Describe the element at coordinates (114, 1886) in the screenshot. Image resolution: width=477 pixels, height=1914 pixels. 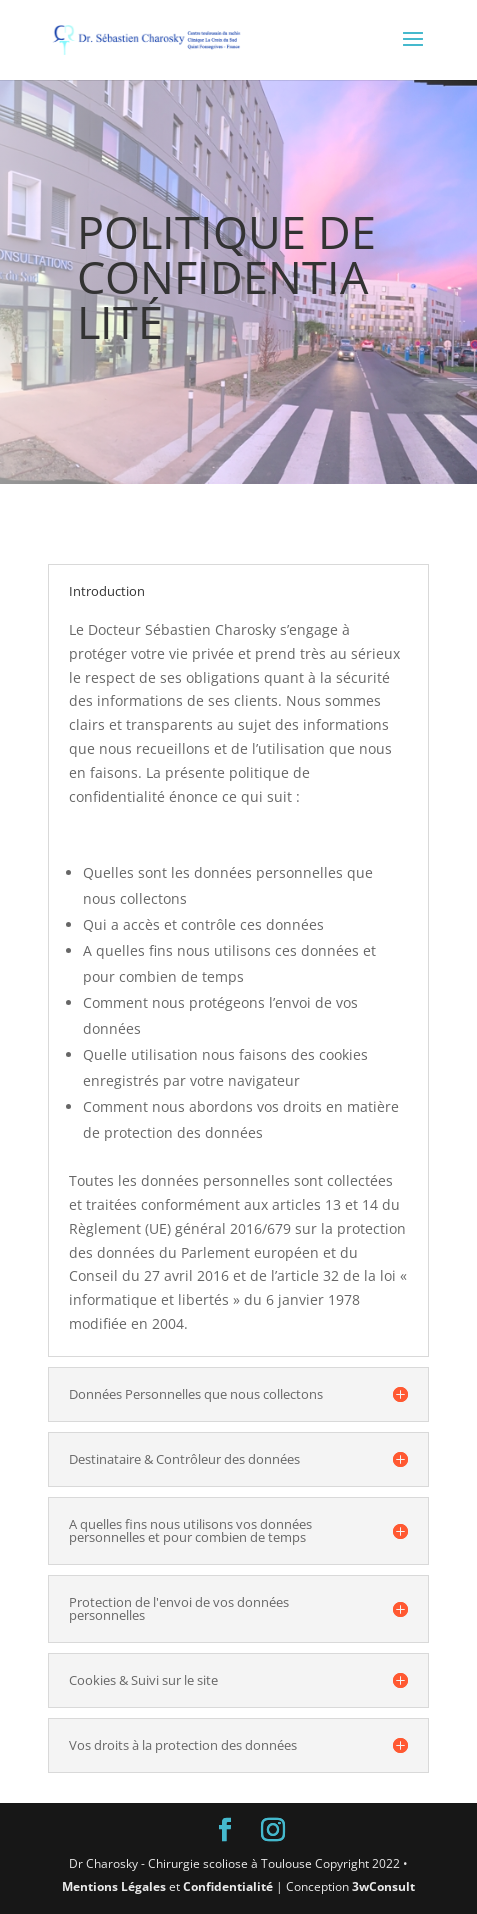
I see `Mentions Légales` at that location.